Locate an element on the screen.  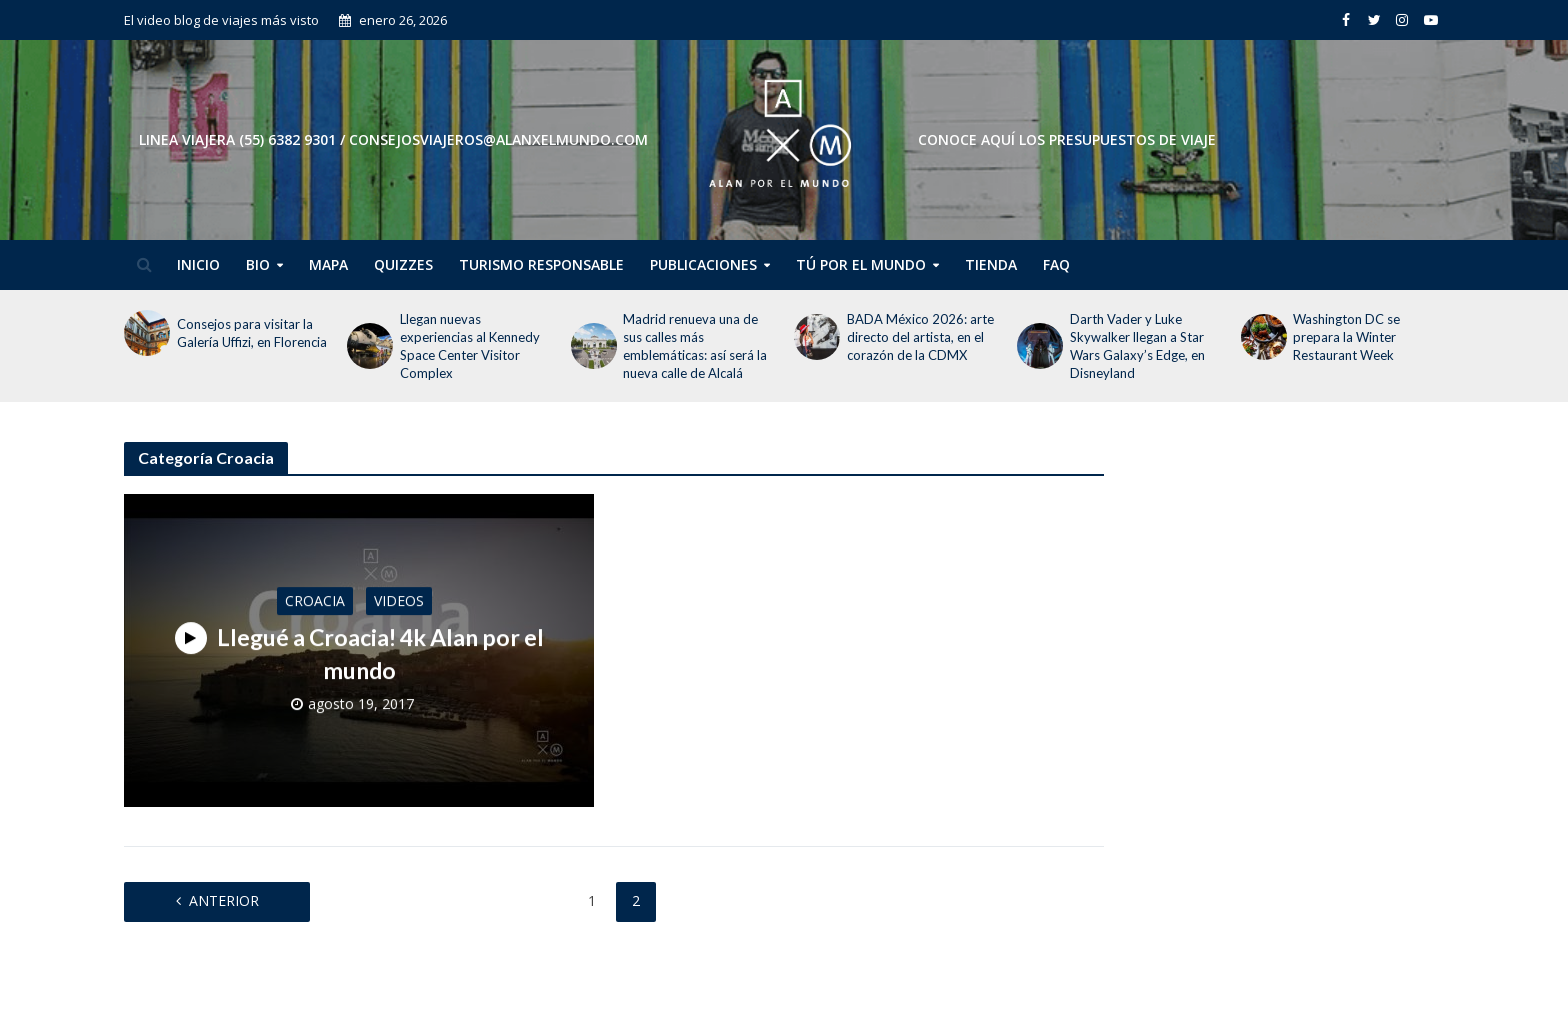
Consejos para visitar la Galería Uffizi, en Florencia is located at coordinates (252, 333).